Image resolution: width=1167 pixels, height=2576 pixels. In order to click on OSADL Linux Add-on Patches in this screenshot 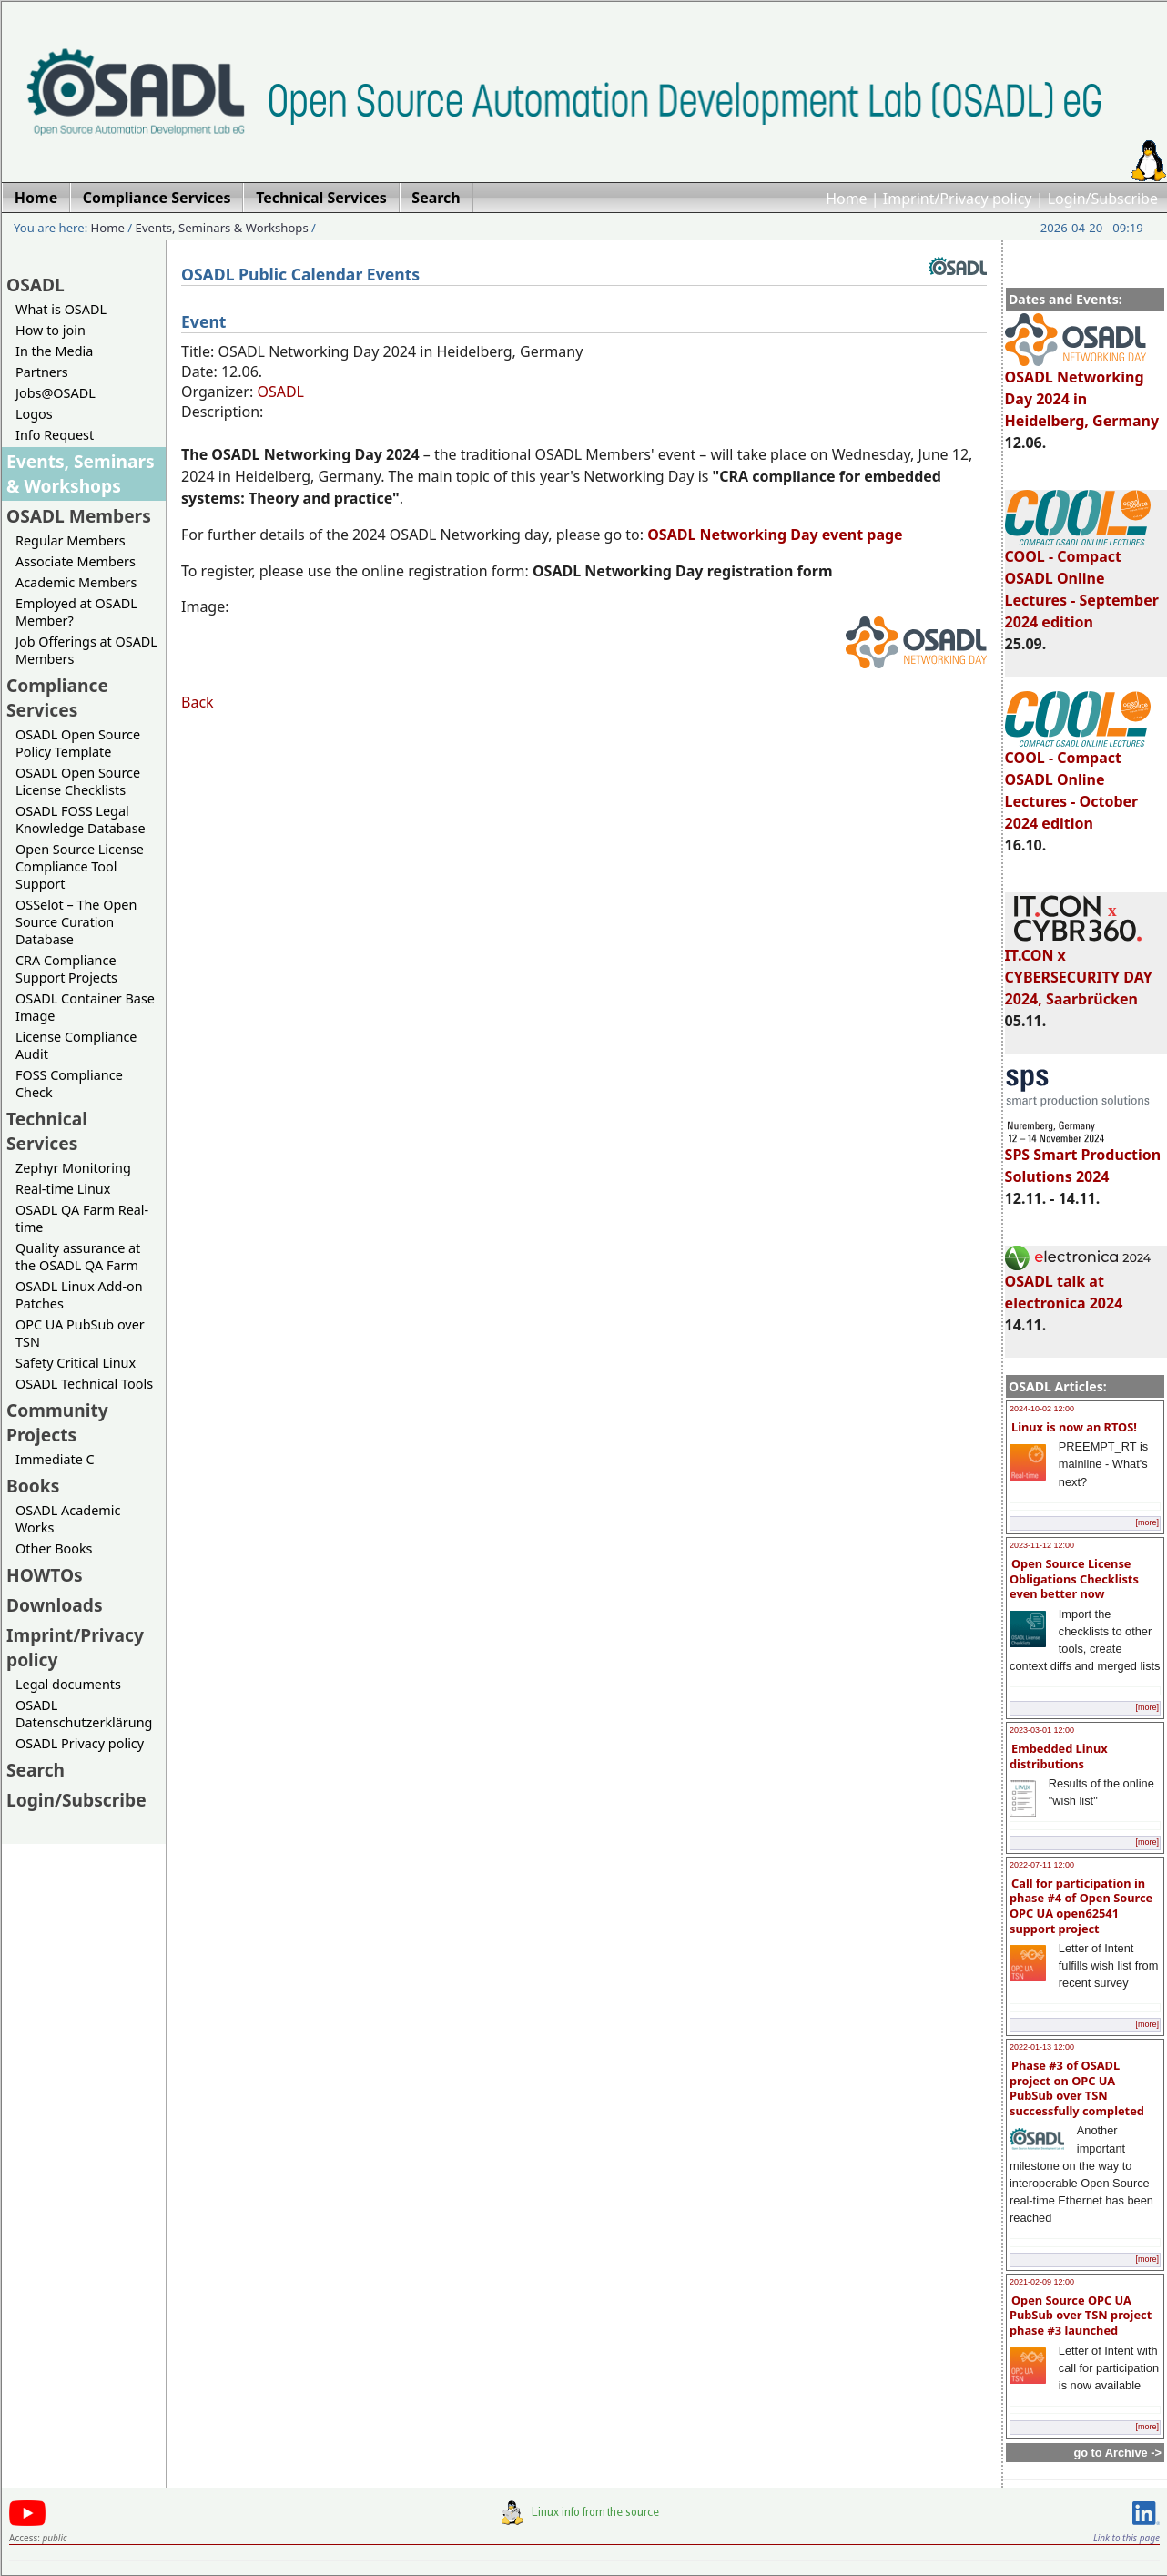, I will do `click(79, 1295)`.